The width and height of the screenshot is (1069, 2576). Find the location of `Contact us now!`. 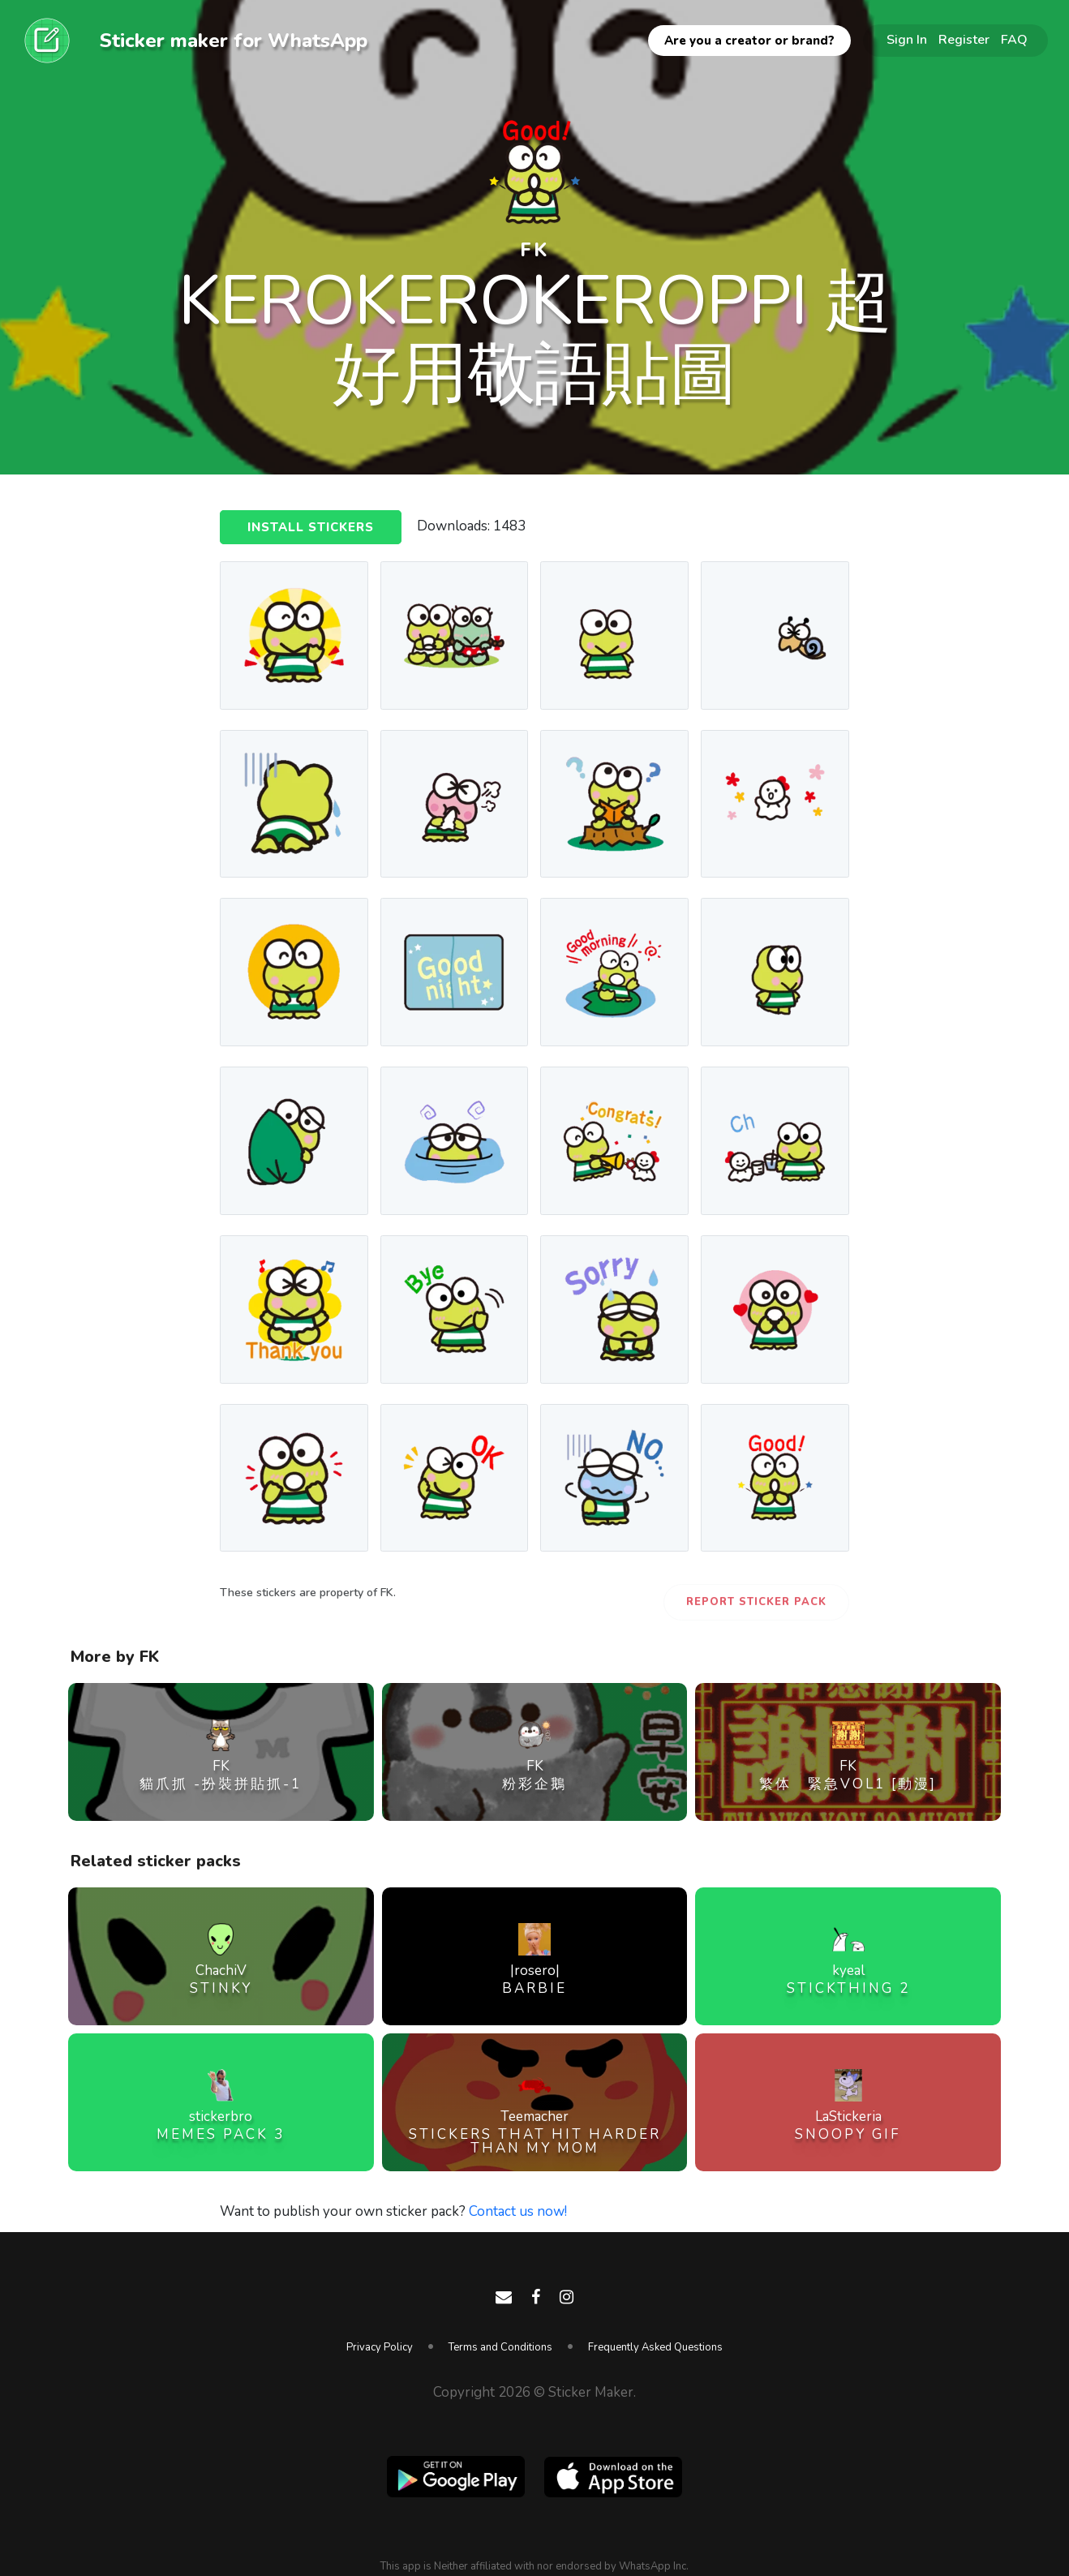

Contact us now! is located at coordinates (518, 2211).